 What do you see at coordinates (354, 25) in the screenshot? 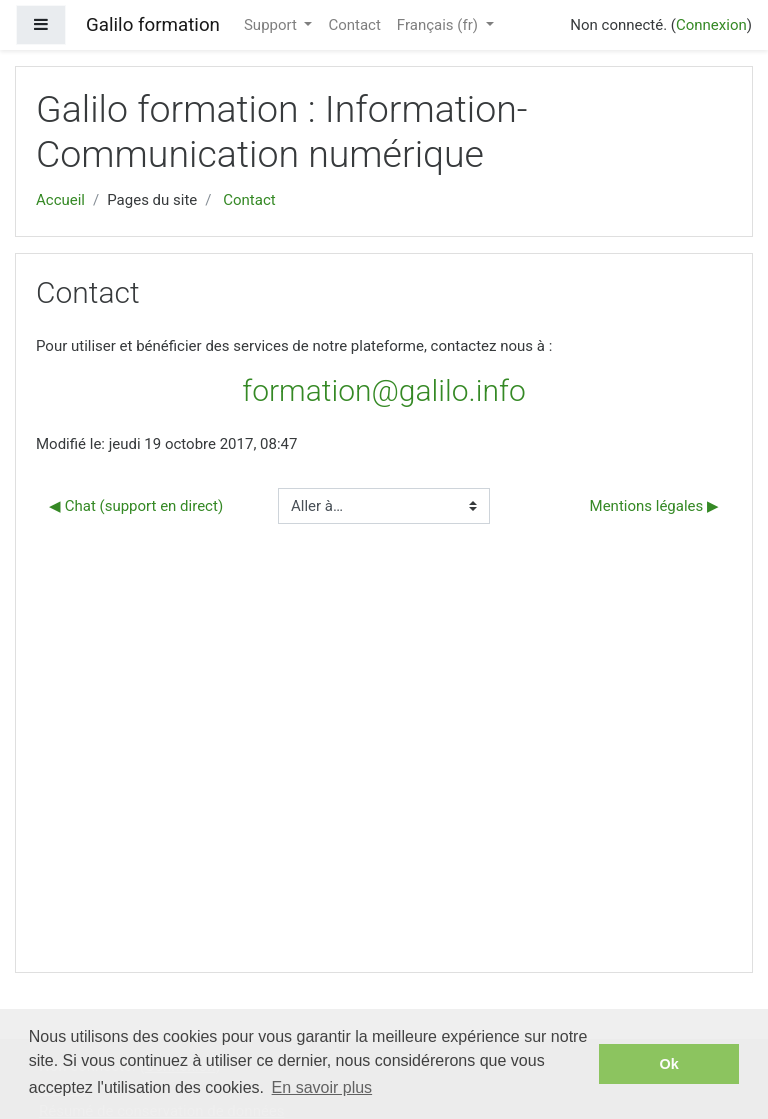
I see `Contact` at bounding box center [354, 25].